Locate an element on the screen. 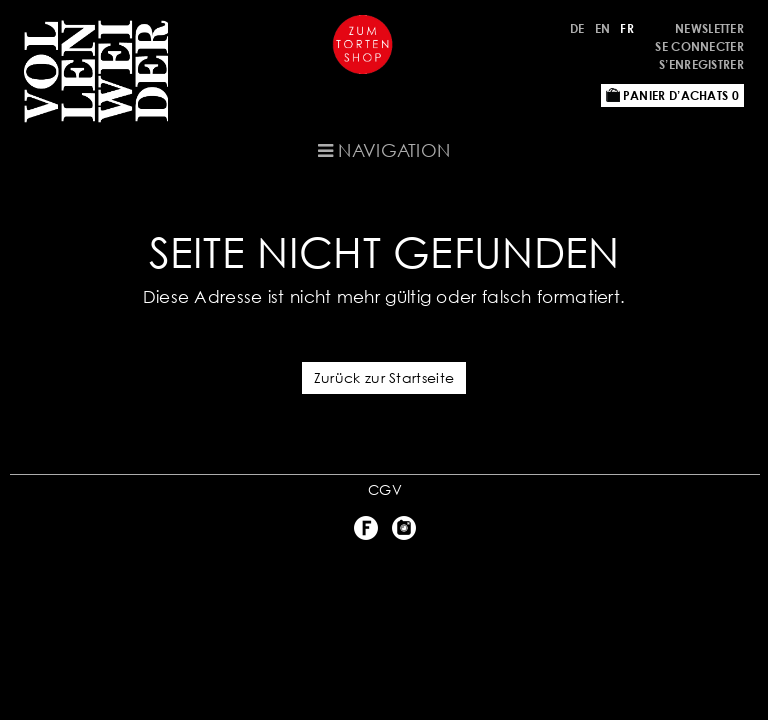  Panier d’achats is located at coordinates (672, 95).